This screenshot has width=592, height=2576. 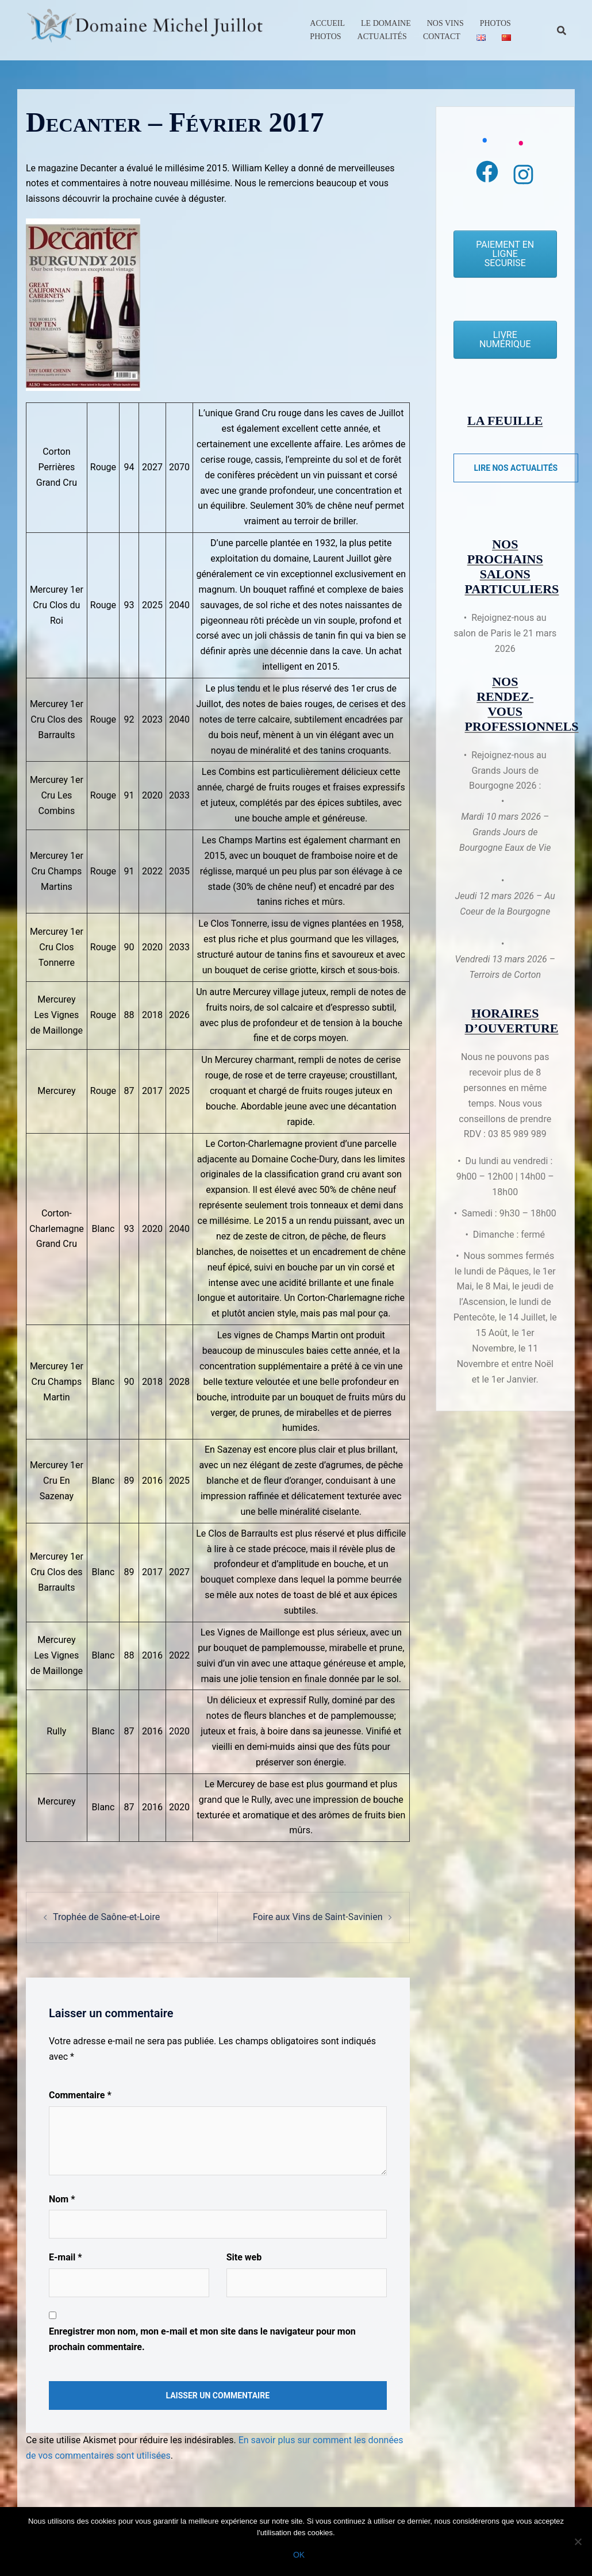 What do you see at coordinates (318, 1916) in the screenshot?
I see `Foire aux Vins de Saint-Savinien` at bounding box center [318, 1916].